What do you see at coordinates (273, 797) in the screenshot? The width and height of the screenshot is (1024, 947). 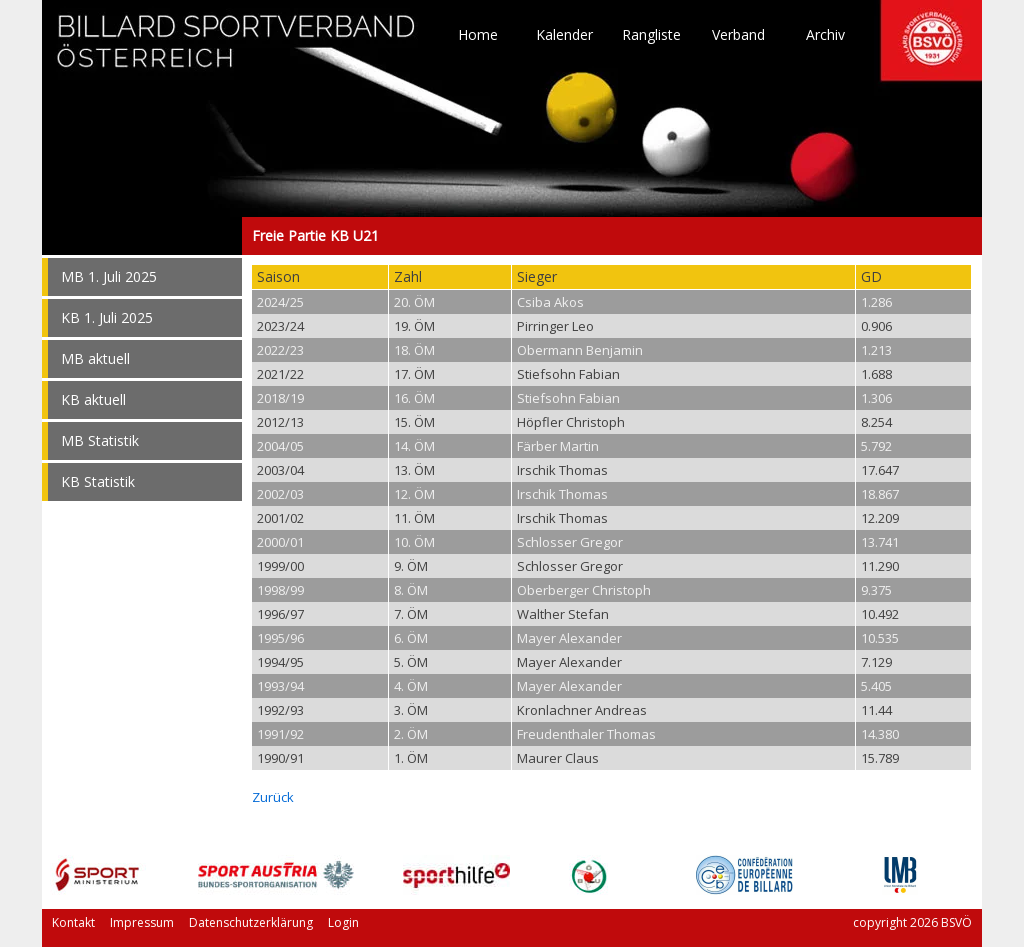 I see `Zurück` at bounding box center [273, 797].